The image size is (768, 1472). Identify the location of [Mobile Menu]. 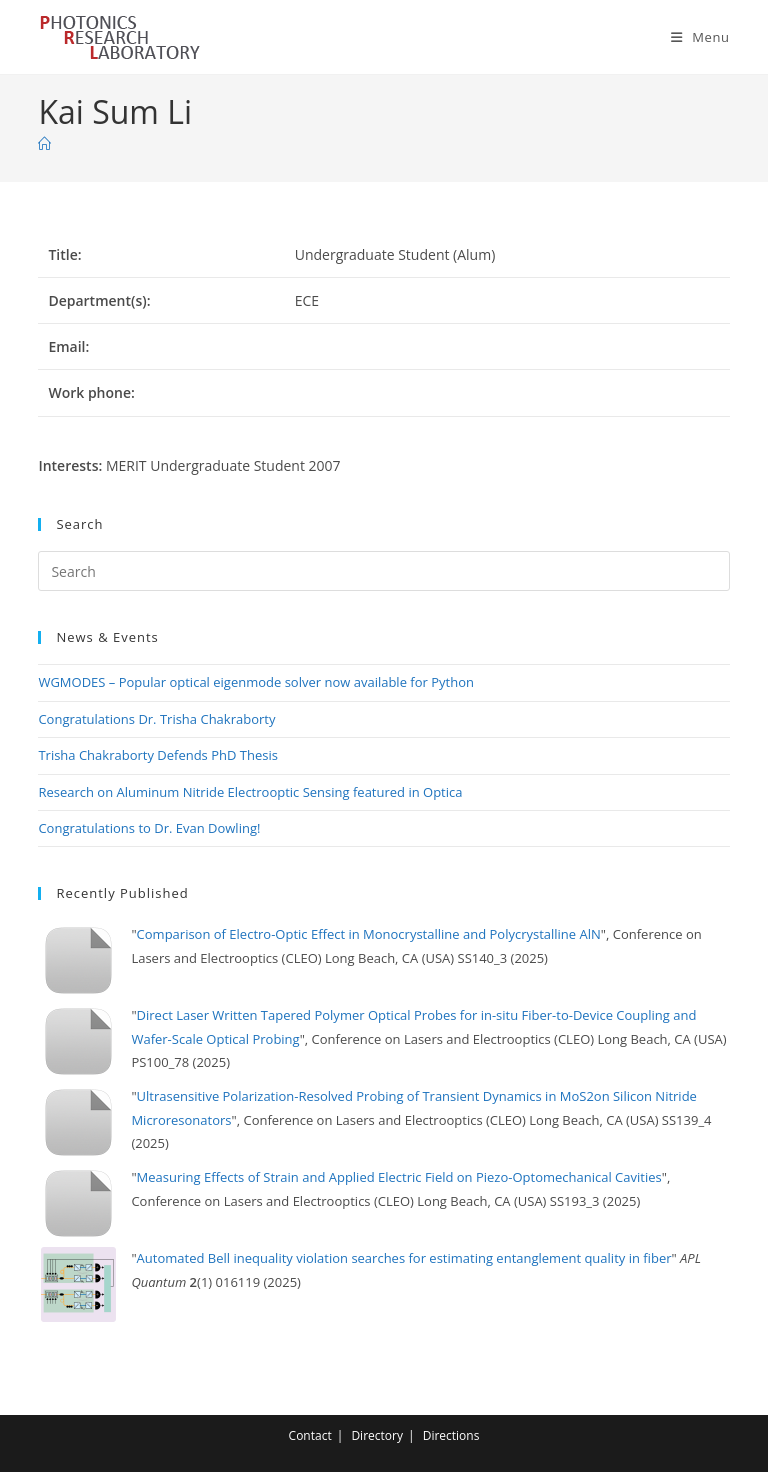
(700, 37).